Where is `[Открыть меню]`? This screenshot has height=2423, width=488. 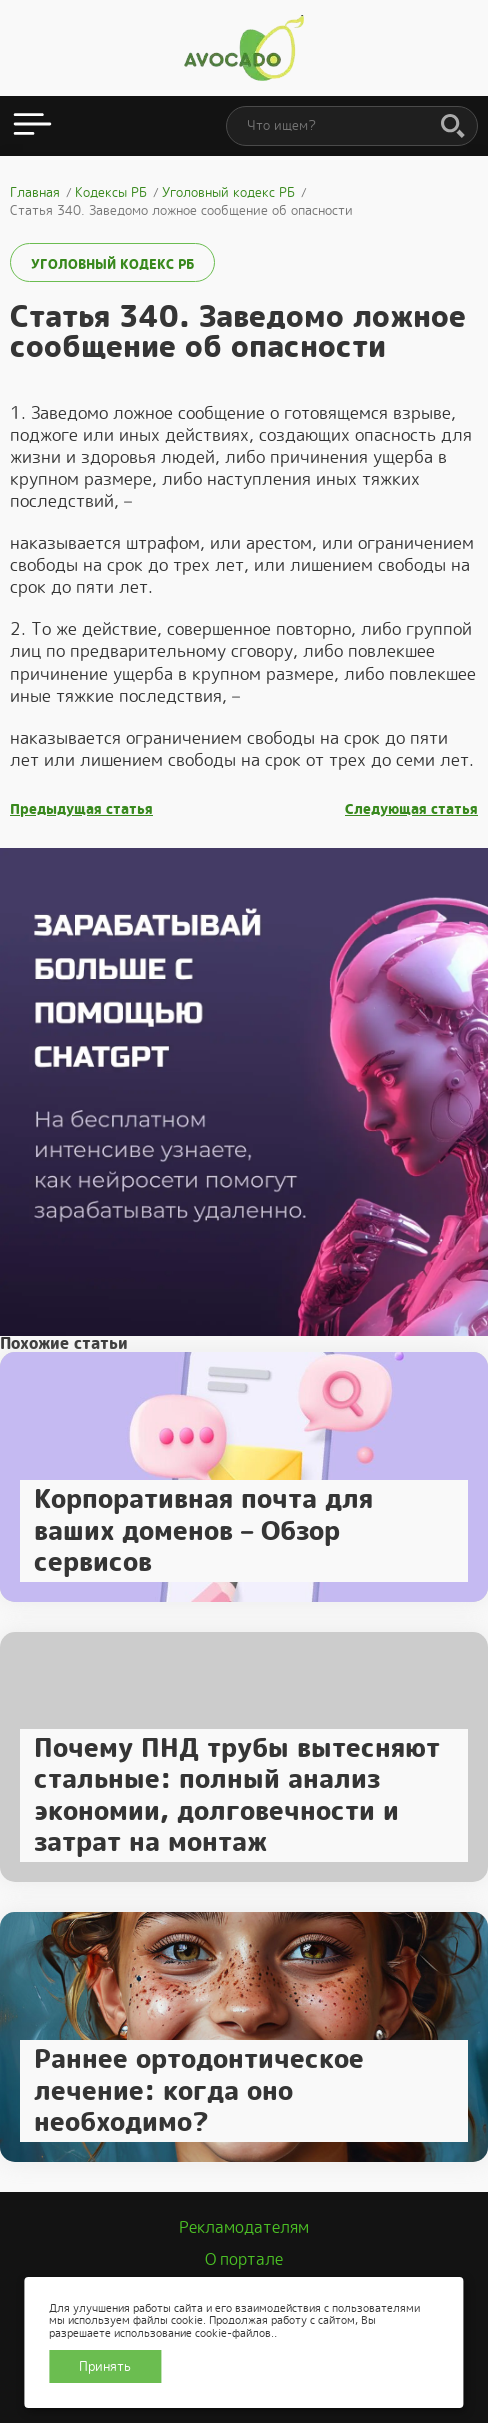
[Открыть меню] is located at coordinates (32, 126).